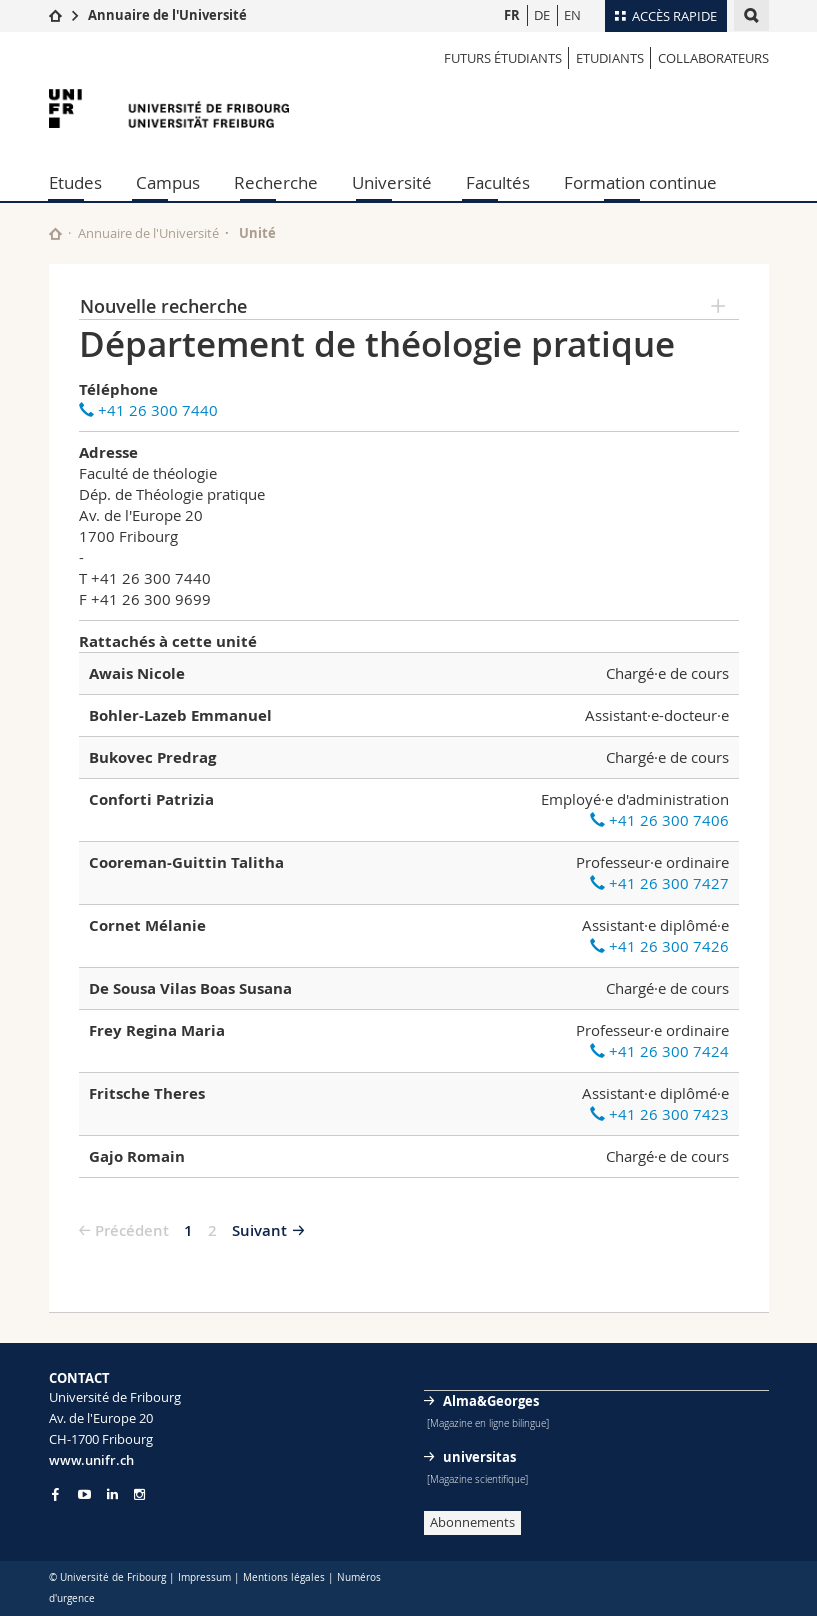 The height and width of the screenshot is (1616, 817). I want to click on universitas, so click(479, 1457).